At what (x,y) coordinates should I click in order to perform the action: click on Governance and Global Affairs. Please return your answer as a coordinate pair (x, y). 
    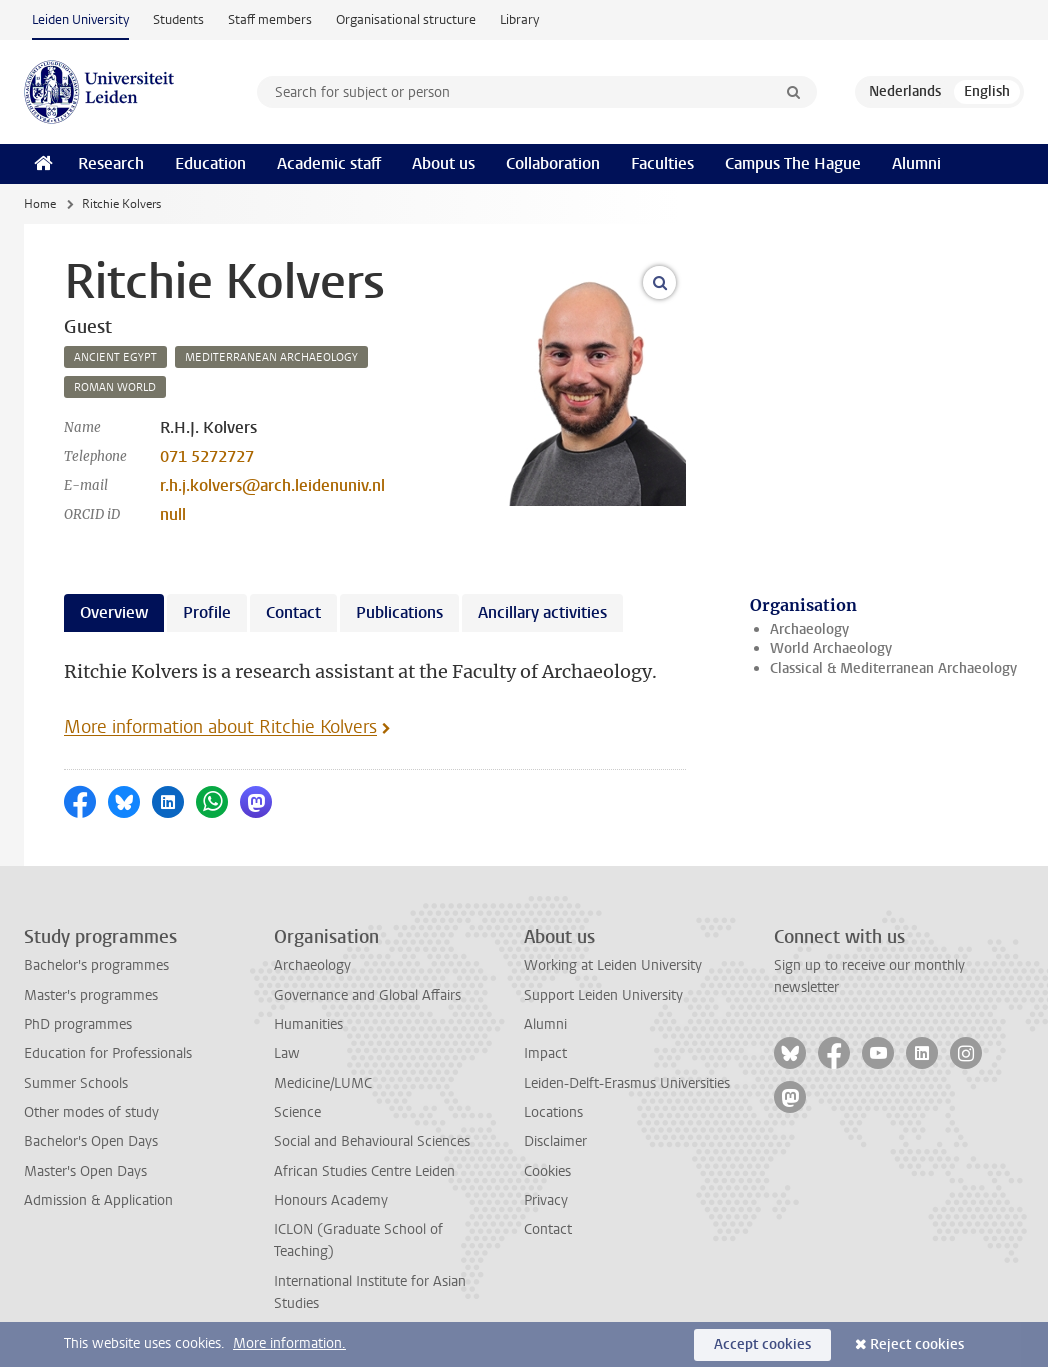
    Looking at the image, I should click on (367, 995).